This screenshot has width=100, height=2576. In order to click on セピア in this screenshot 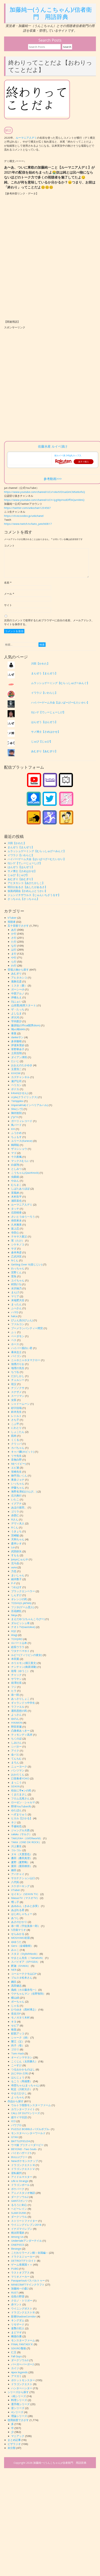, I will do `click(15, 2025)`.